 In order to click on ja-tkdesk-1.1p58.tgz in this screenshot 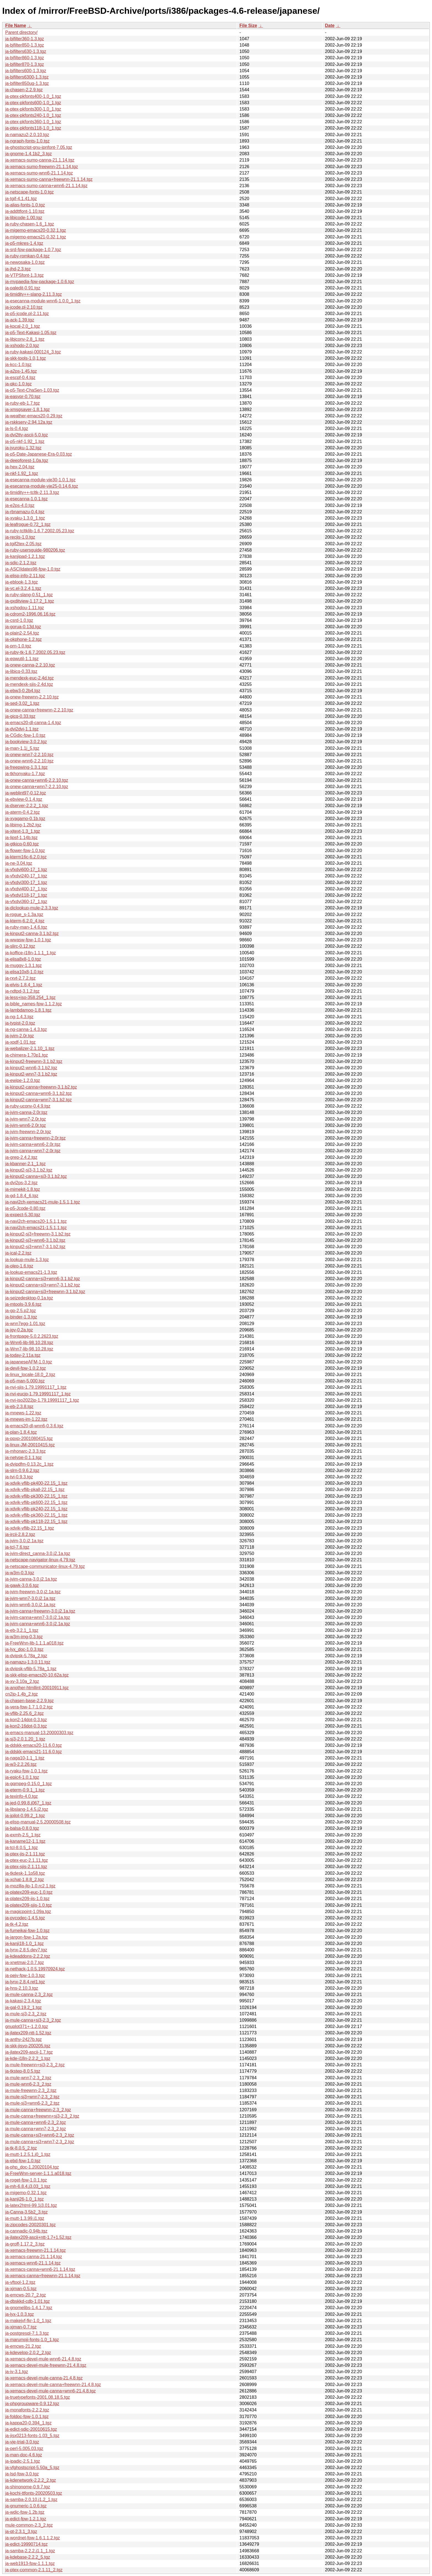, I will do `click(25, 1873)`.